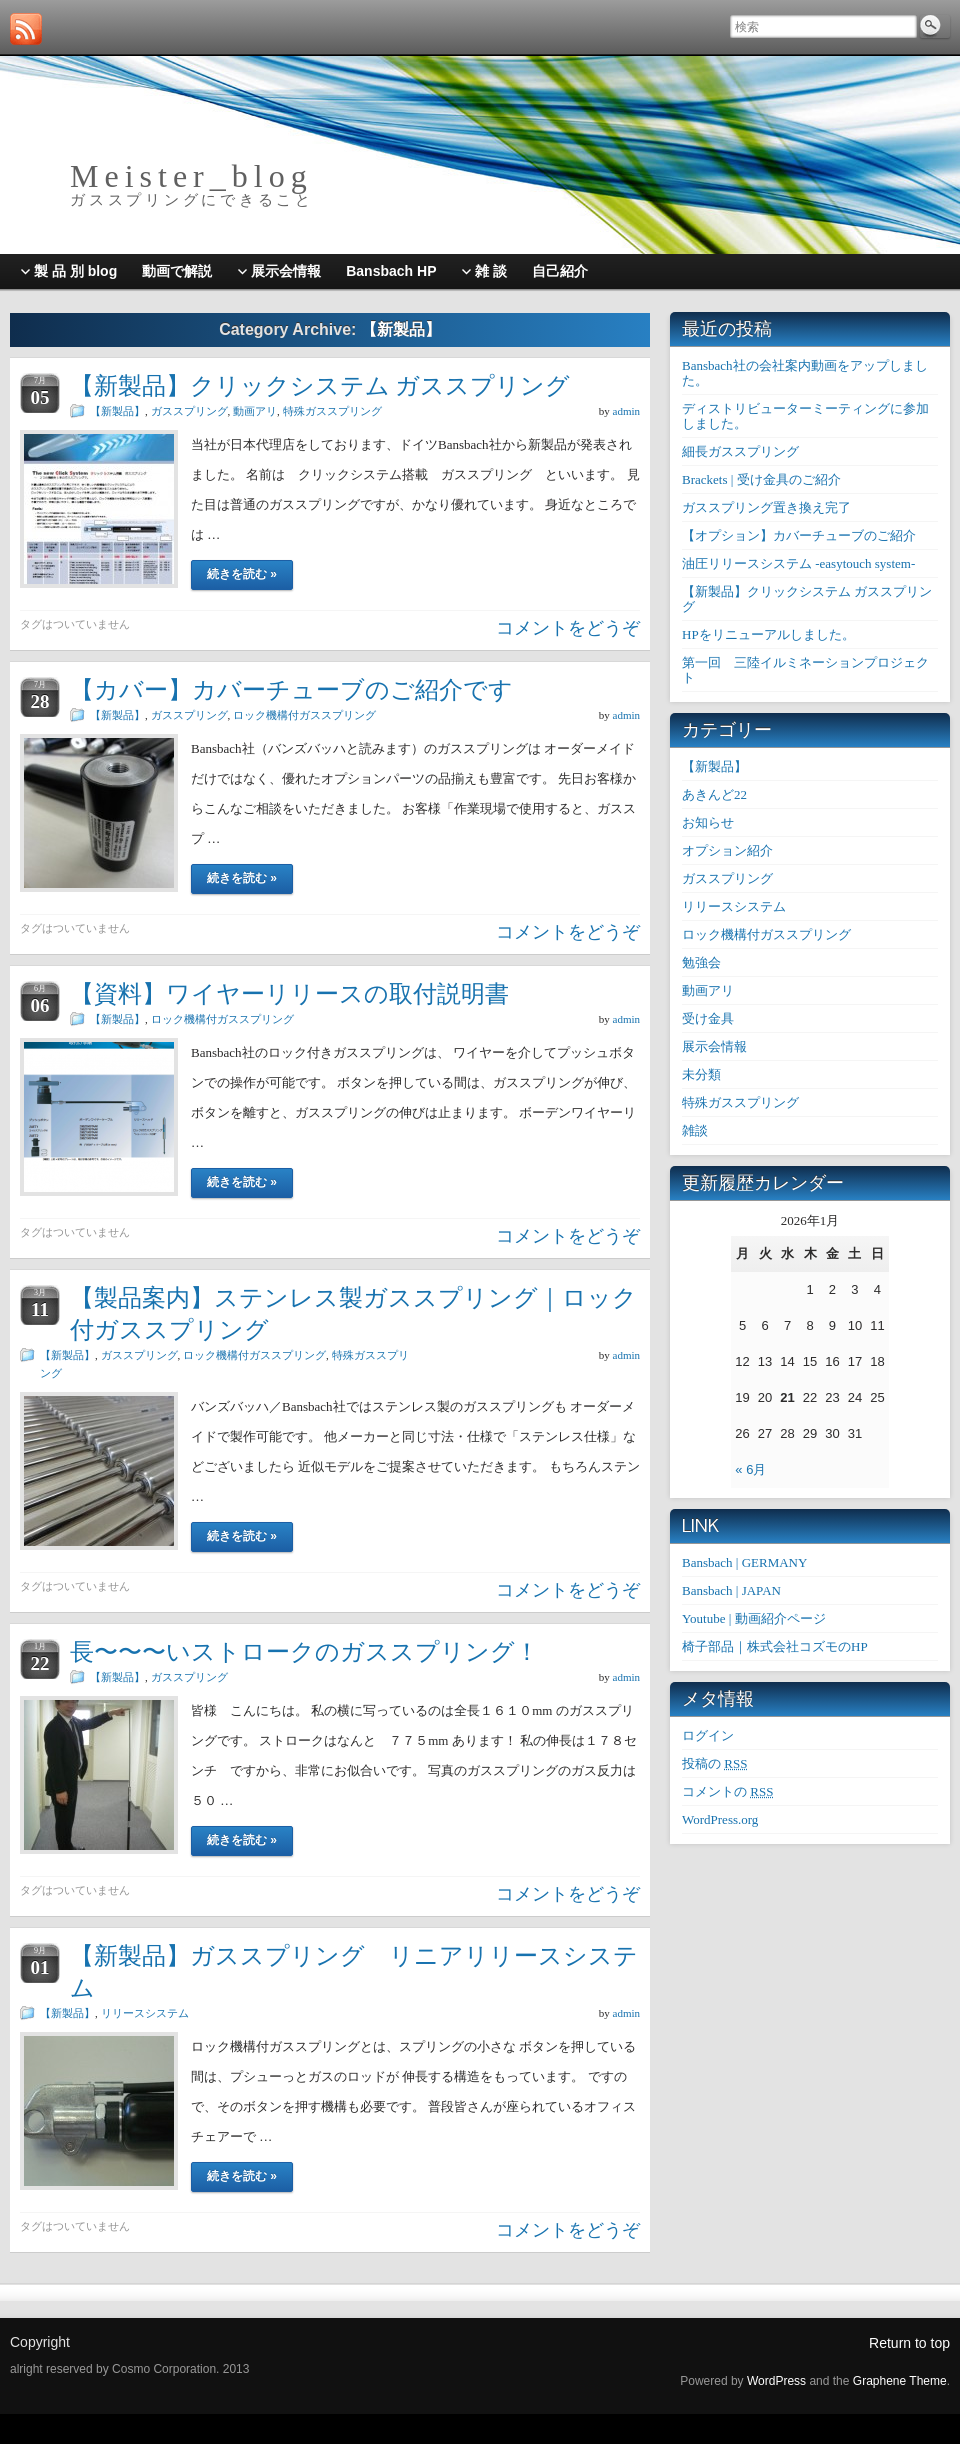  Describe the element at coordinates (731, 1590) in the screenshot. I see `Bansbach | JAPAN` at that location.